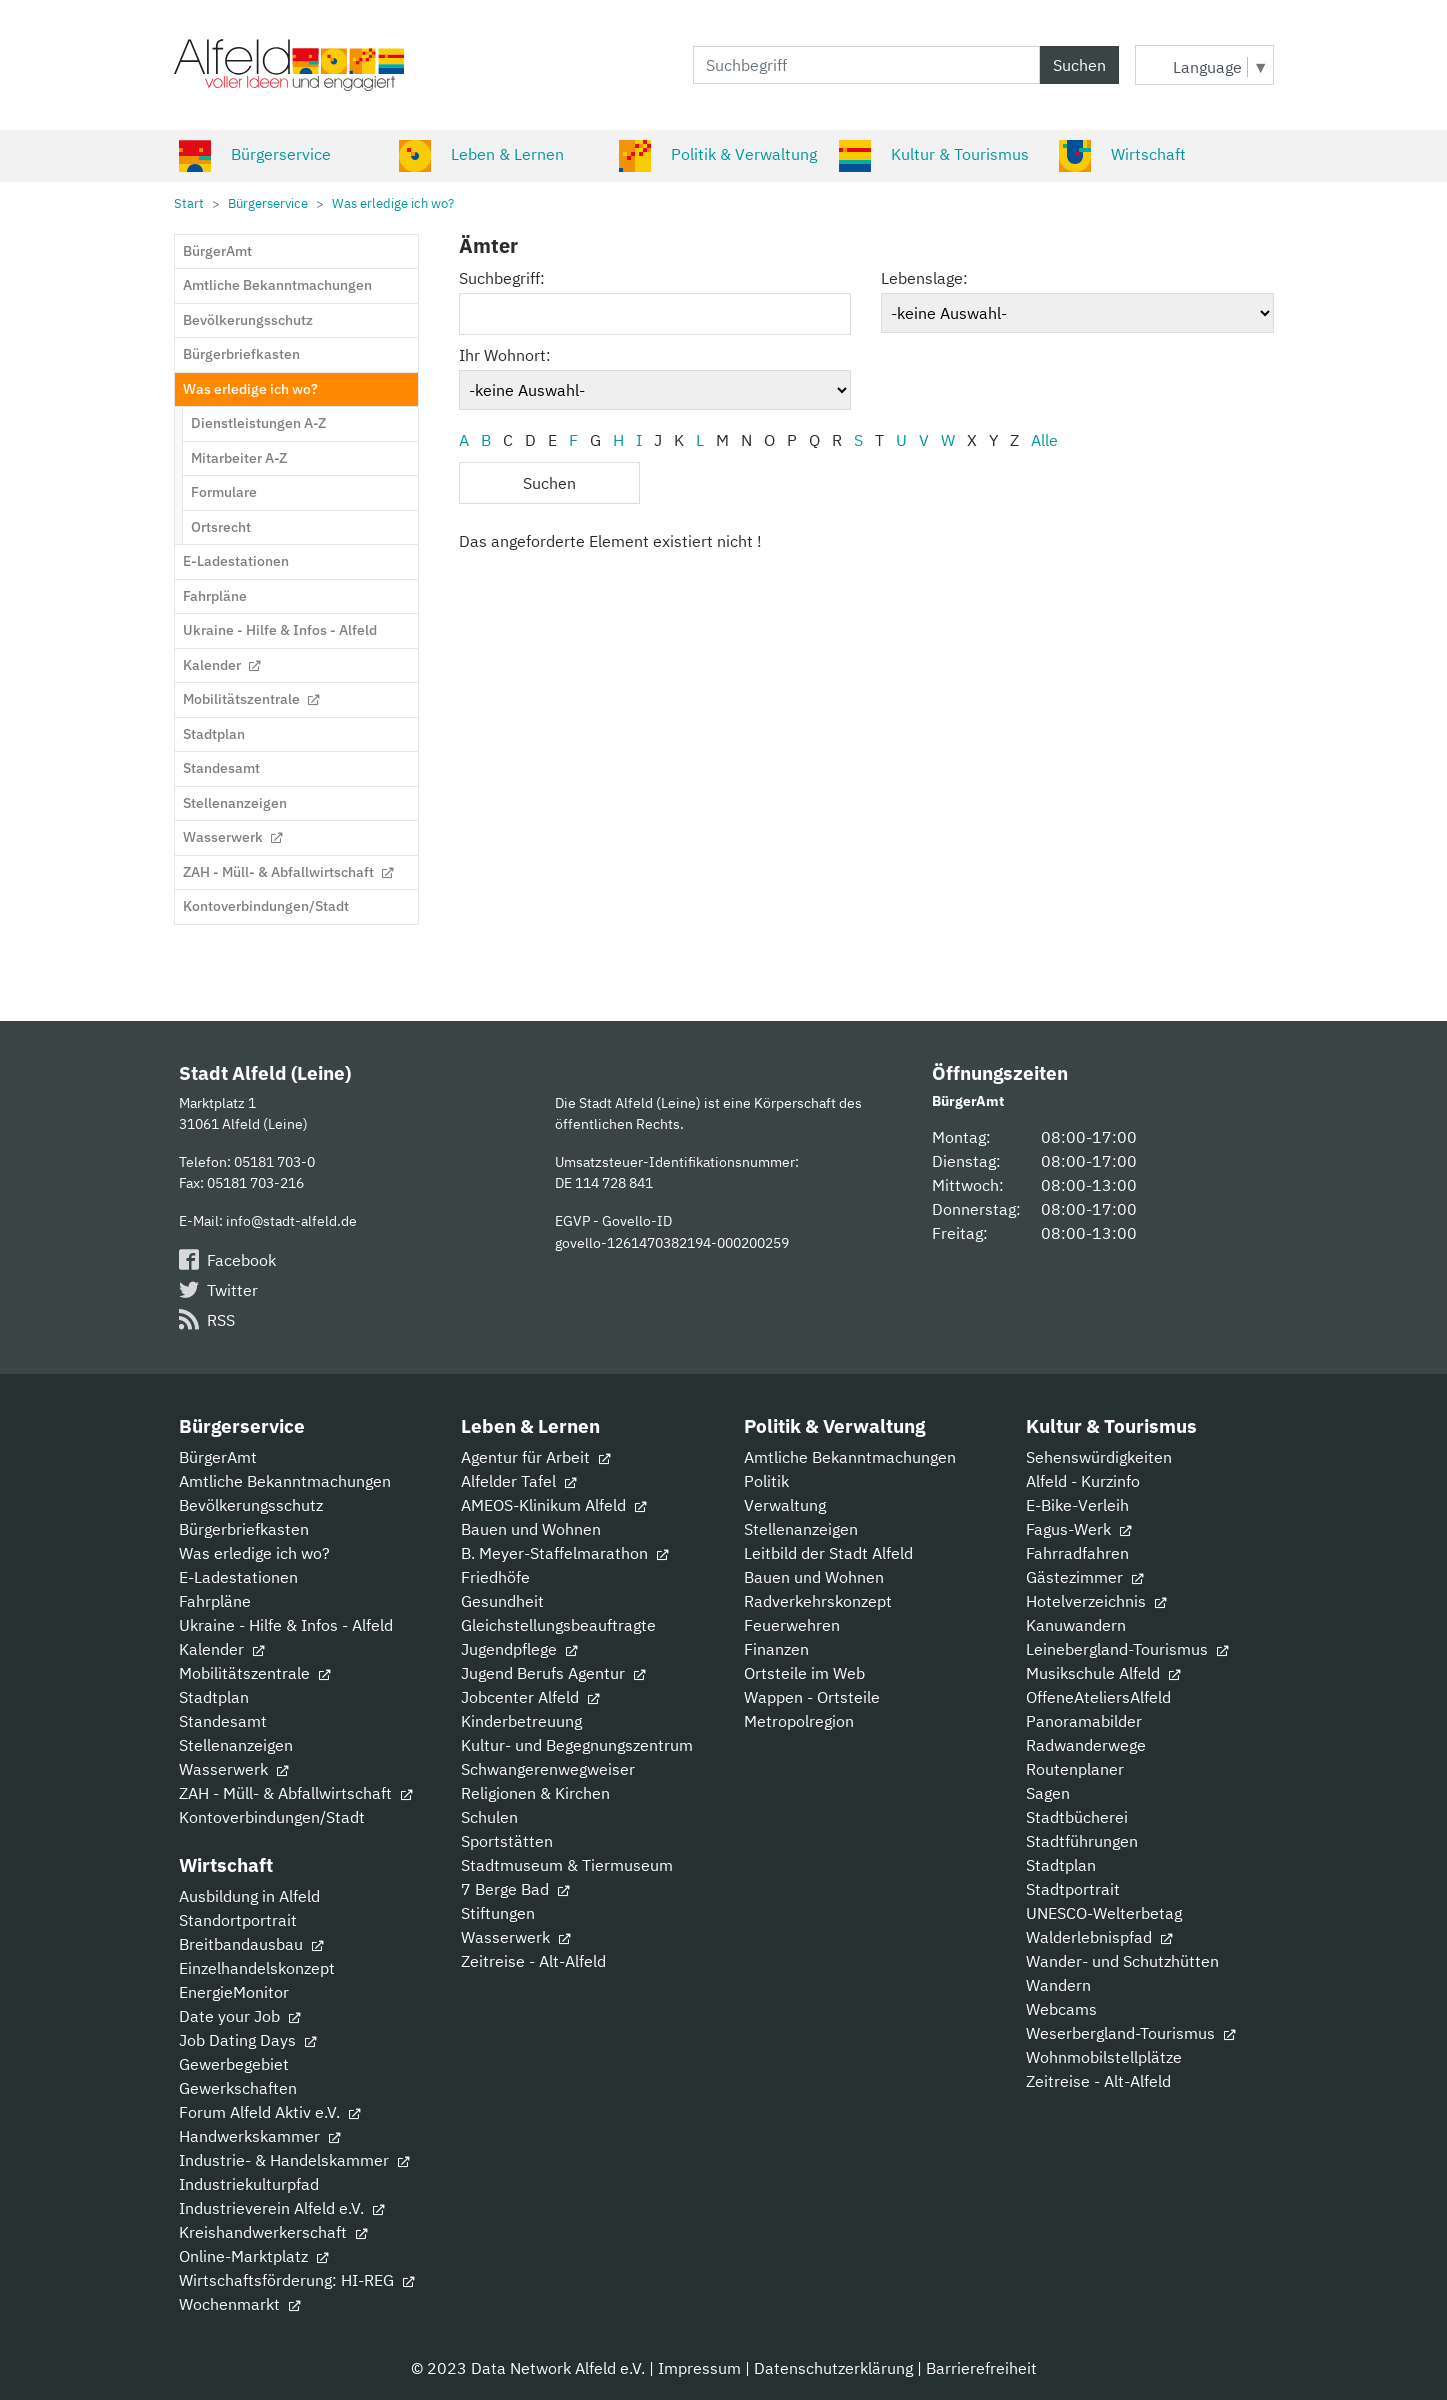 The image size is (1447, 2400). Describe the element at coordinates (818, 1601) in the screenshot. I see `Radverkehrskonzept` at that location.